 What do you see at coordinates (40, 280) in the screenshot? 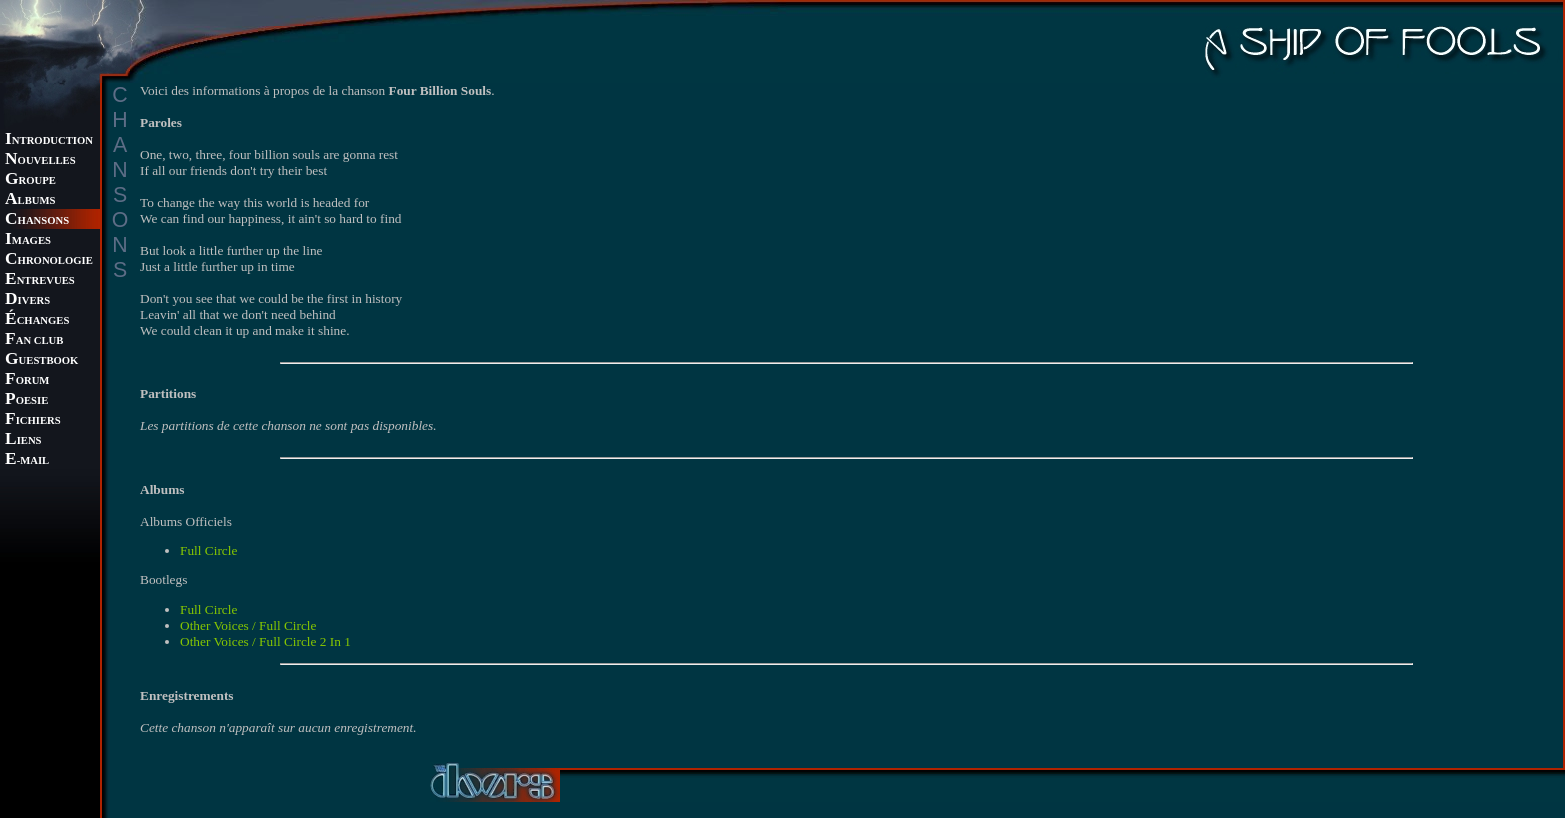
I see `NTREVUES` at bounding box center [40, 280].